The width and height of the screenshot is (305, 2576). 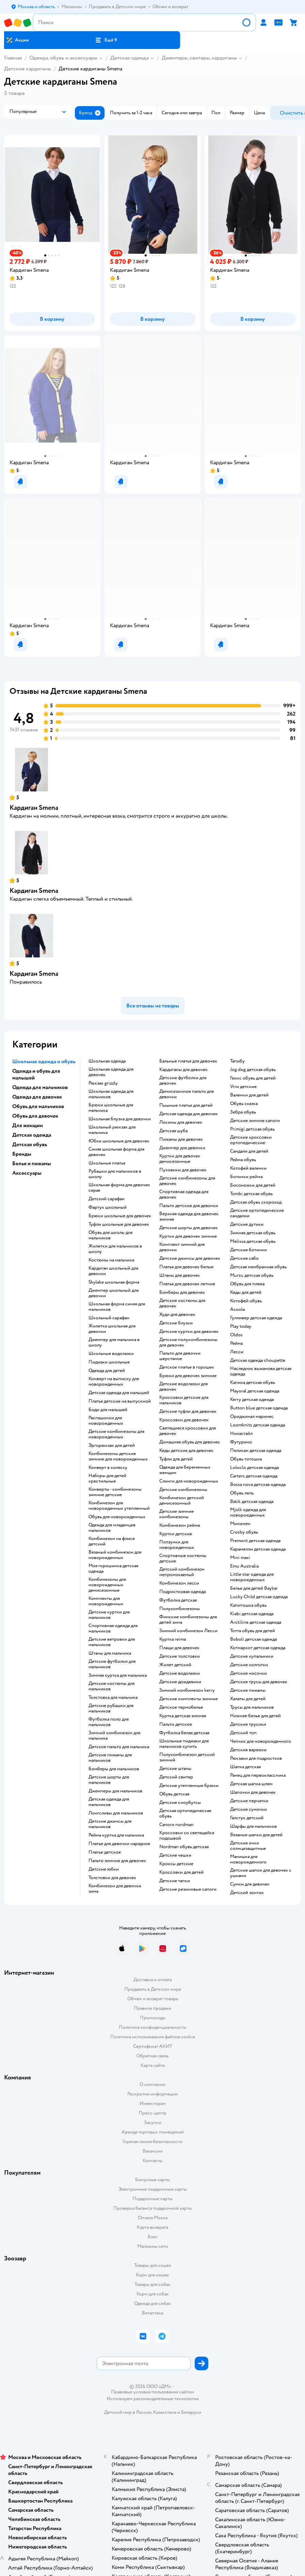 I want to click on Обратная связь, so click(x=152, y=2056).